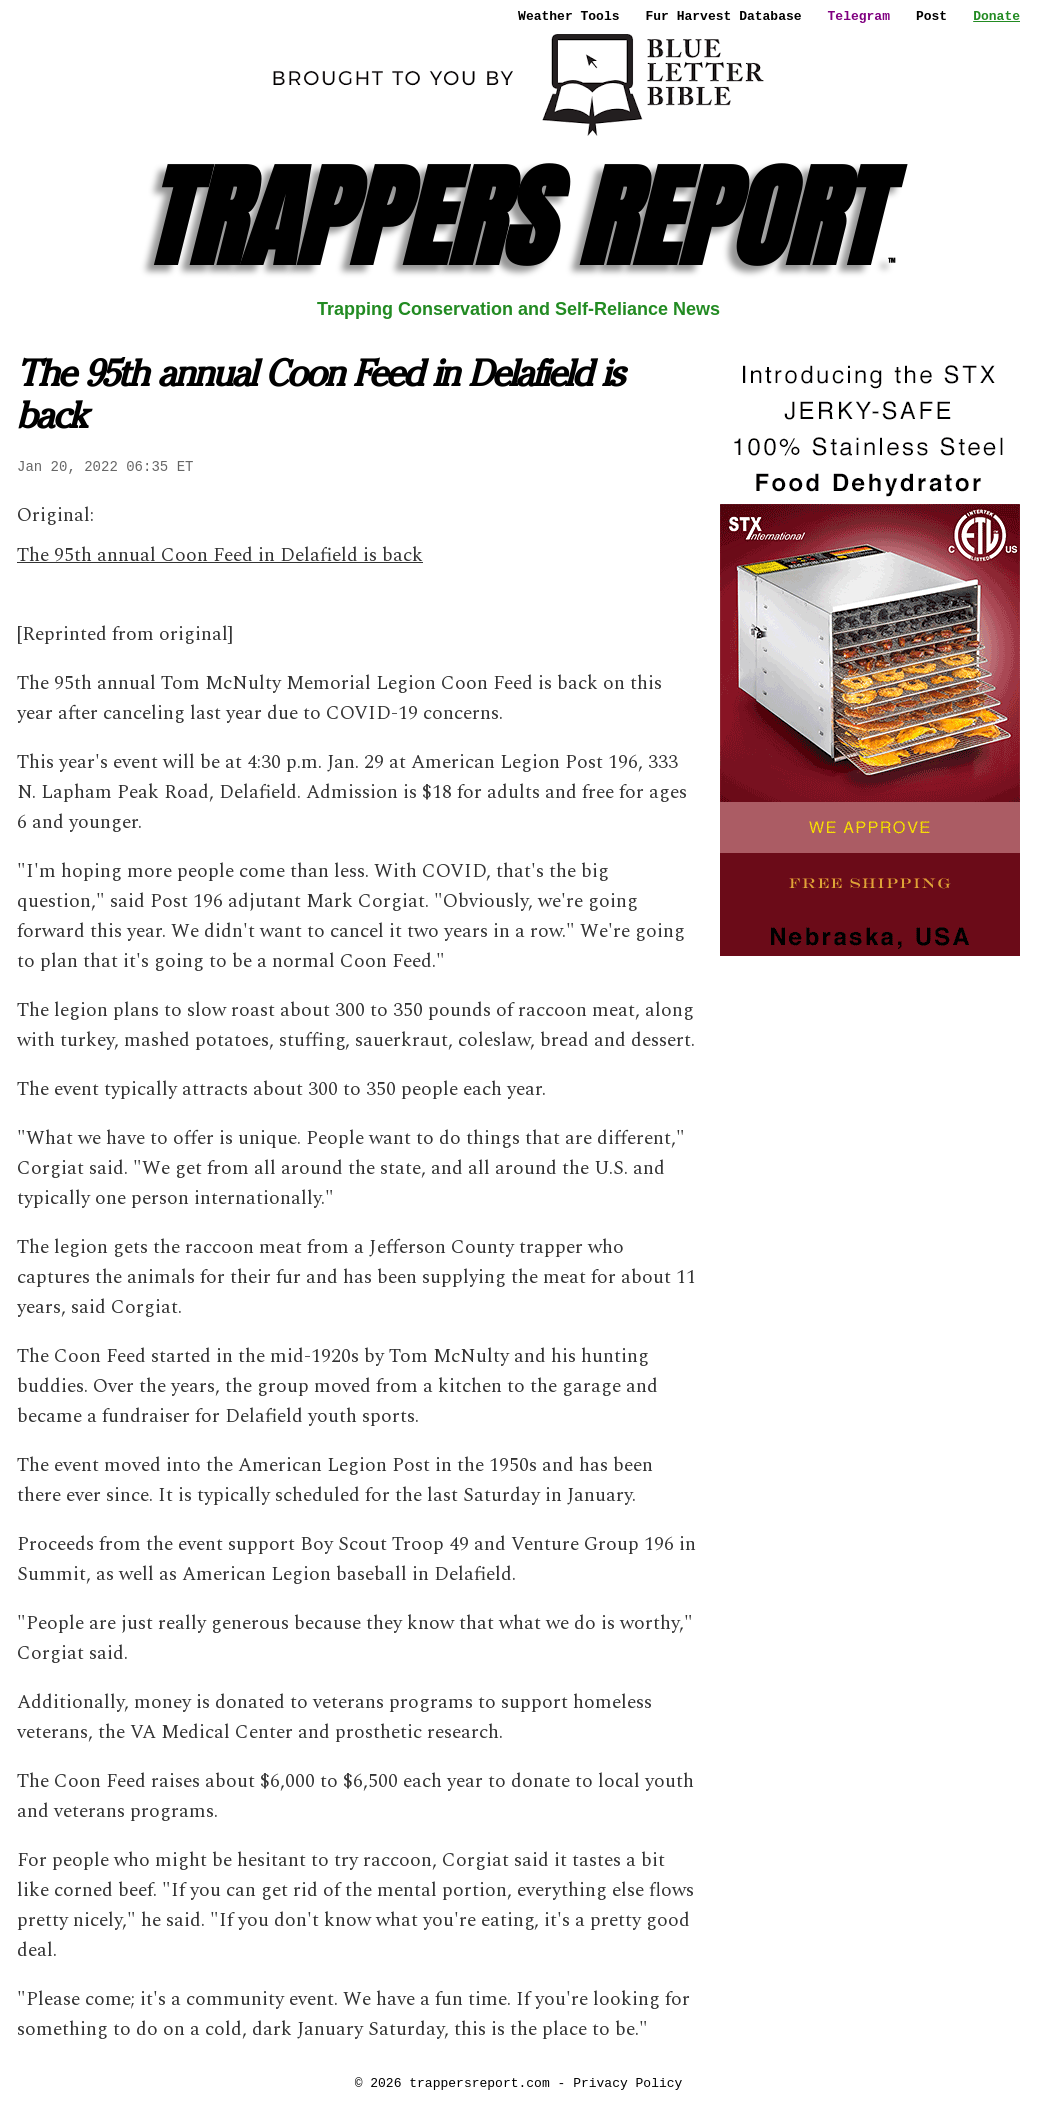 Image resolution: width=1040 pixels, height=2110 pixels. Describe the element at coordinates (568, 16) in the screenshot. I see `Weather Tools` at that location.